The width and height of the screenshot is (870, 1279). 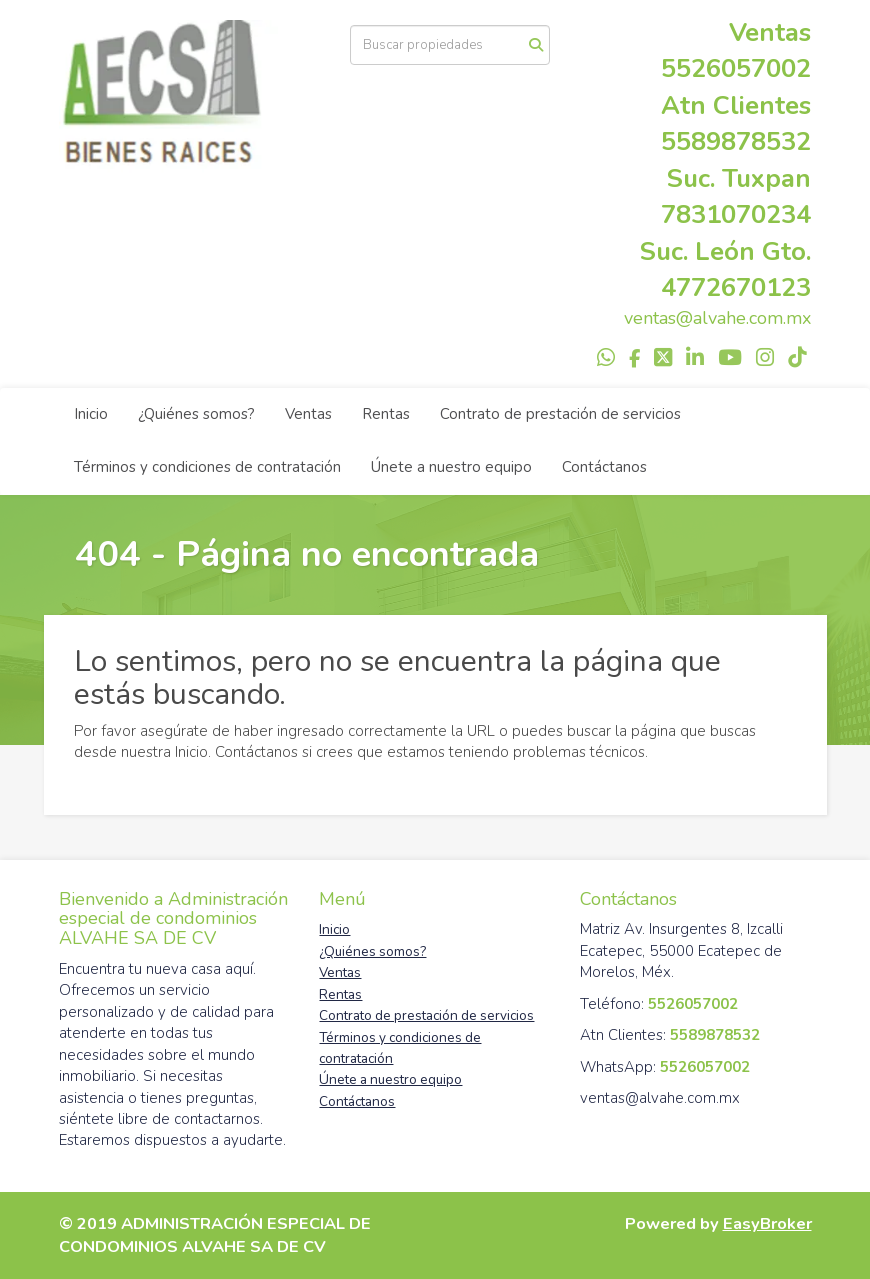 I want to click on Únete a nuestro equipo, so click(x=451, y=467).